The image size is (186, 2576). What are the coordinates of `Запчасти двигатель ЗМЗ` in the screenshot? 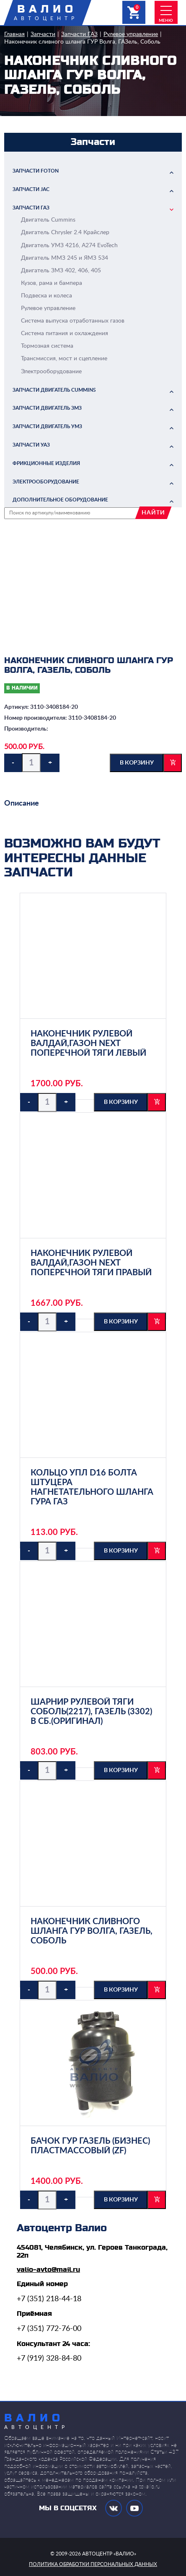 It's located at (47, 408).